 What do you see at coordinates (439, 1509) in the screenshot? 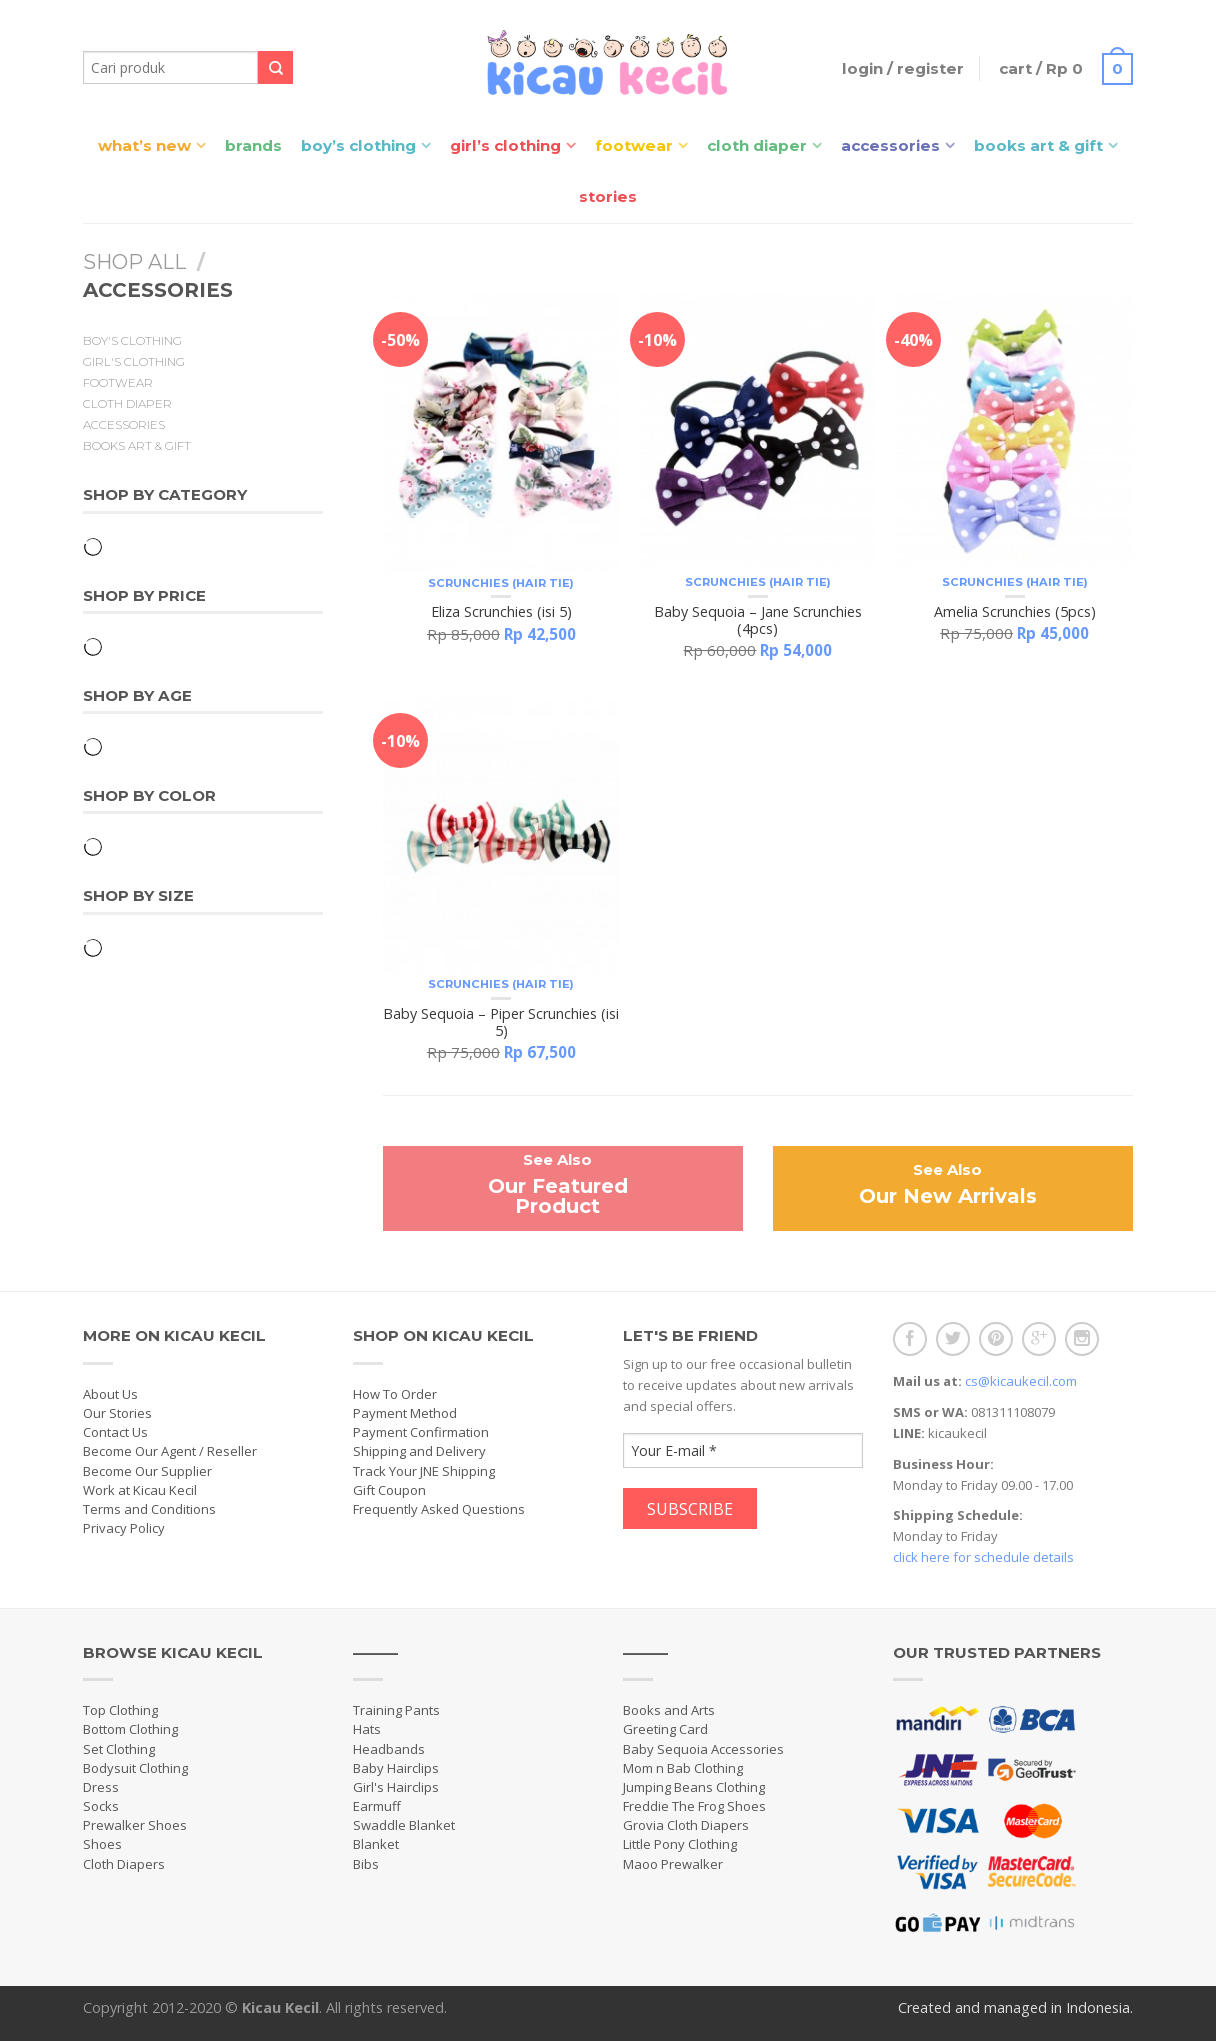
I see `Frequently Asked Questions` at bounding box center [439, 1509].